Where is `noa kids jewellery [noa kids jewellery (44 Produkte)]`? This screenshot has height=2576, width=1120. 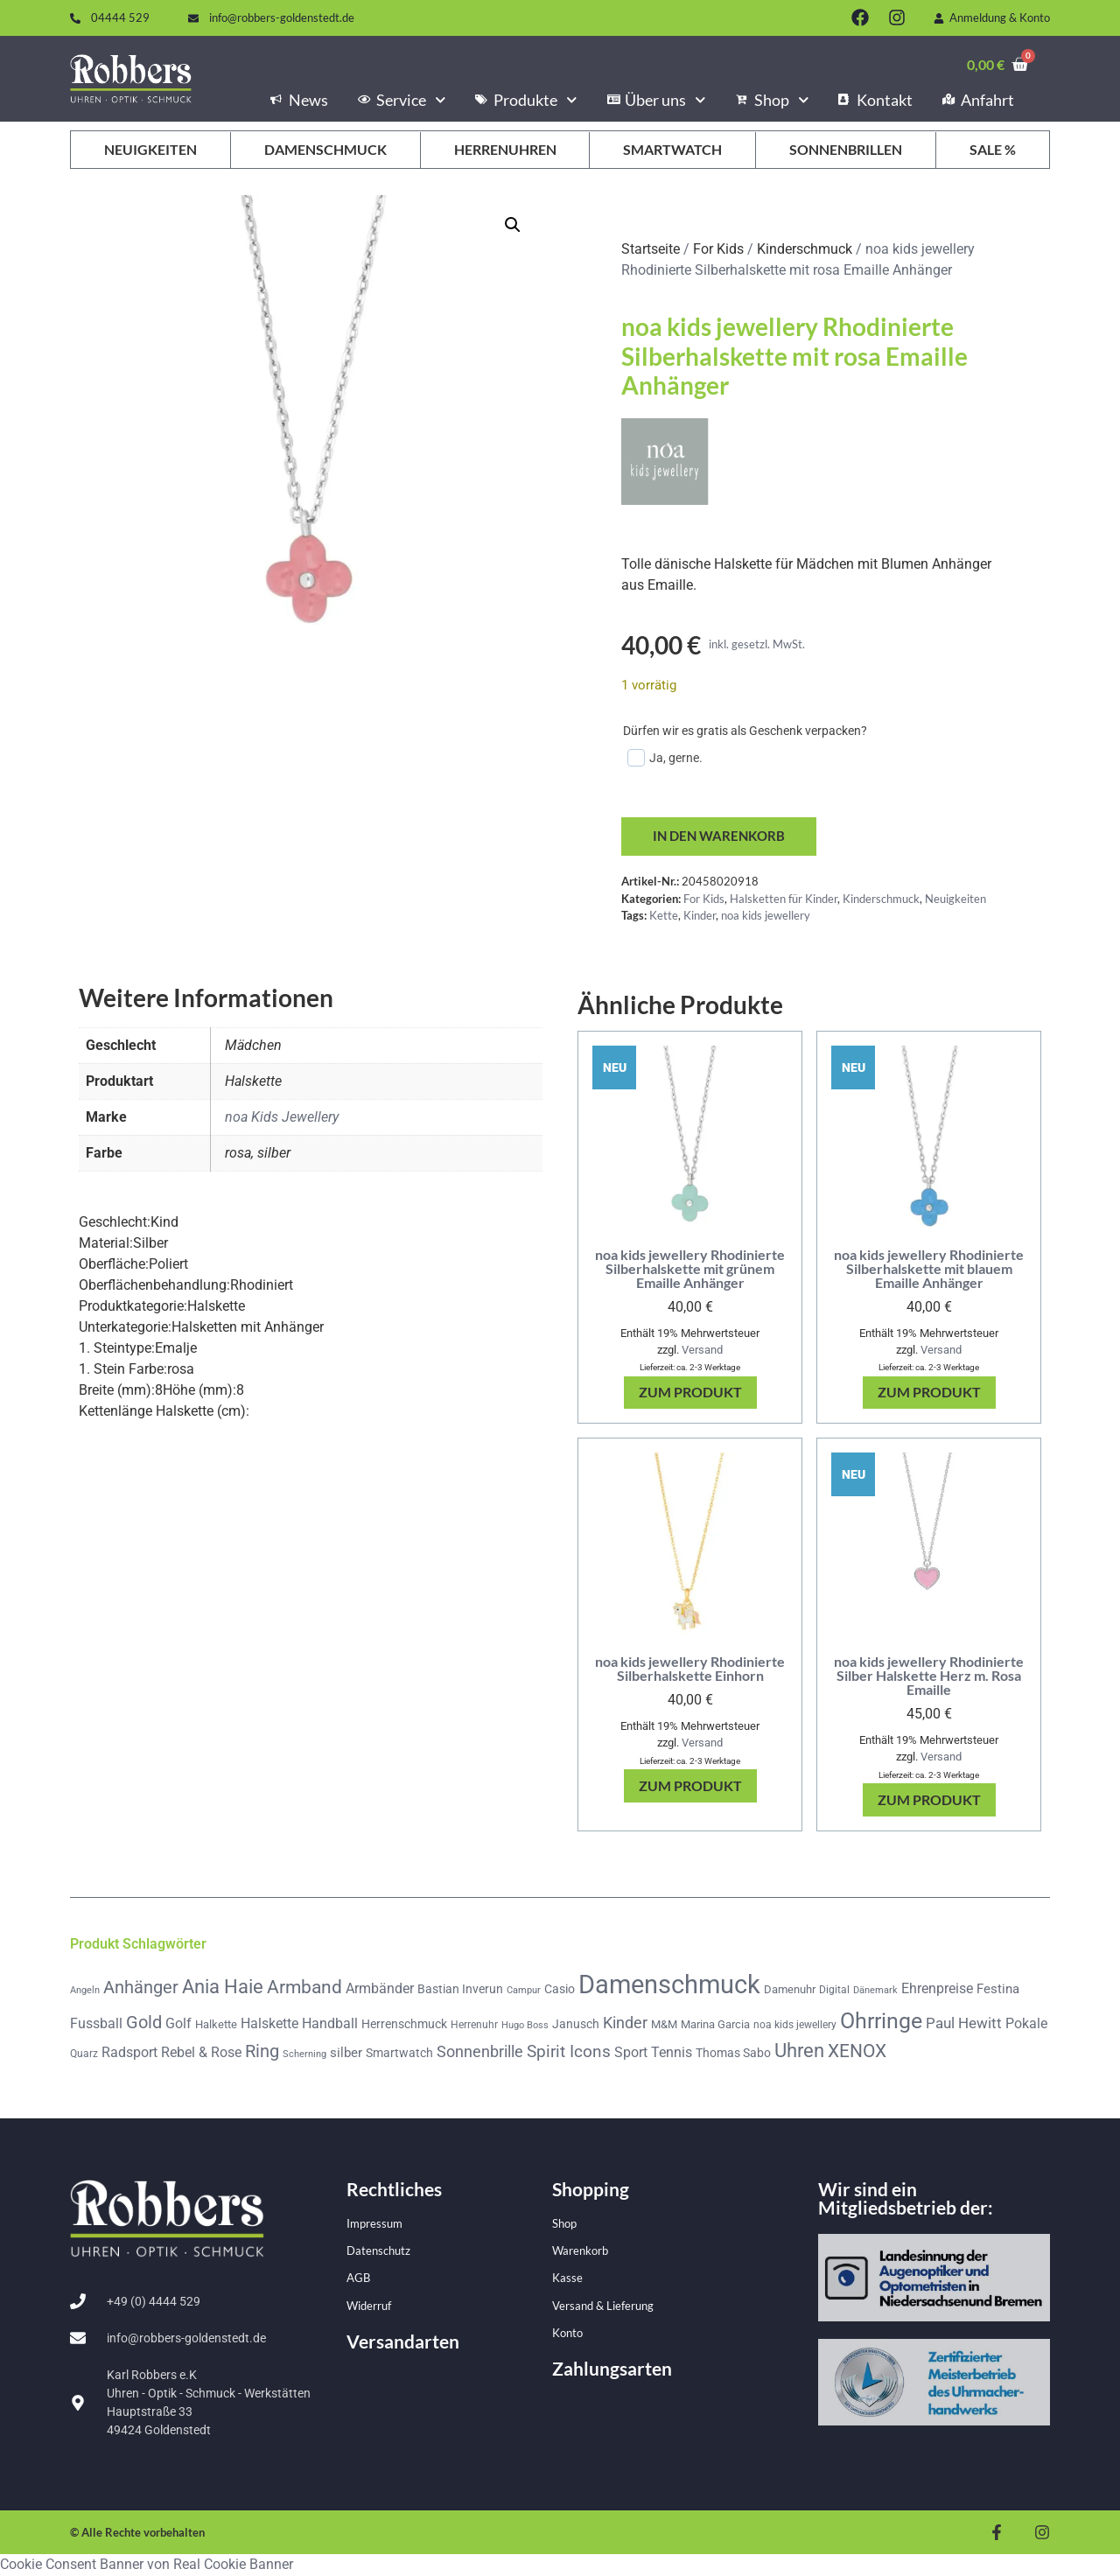
noa kids jewellery [noa kids jewellery (44 Produkte)] is located at coordinates (794, 2026).